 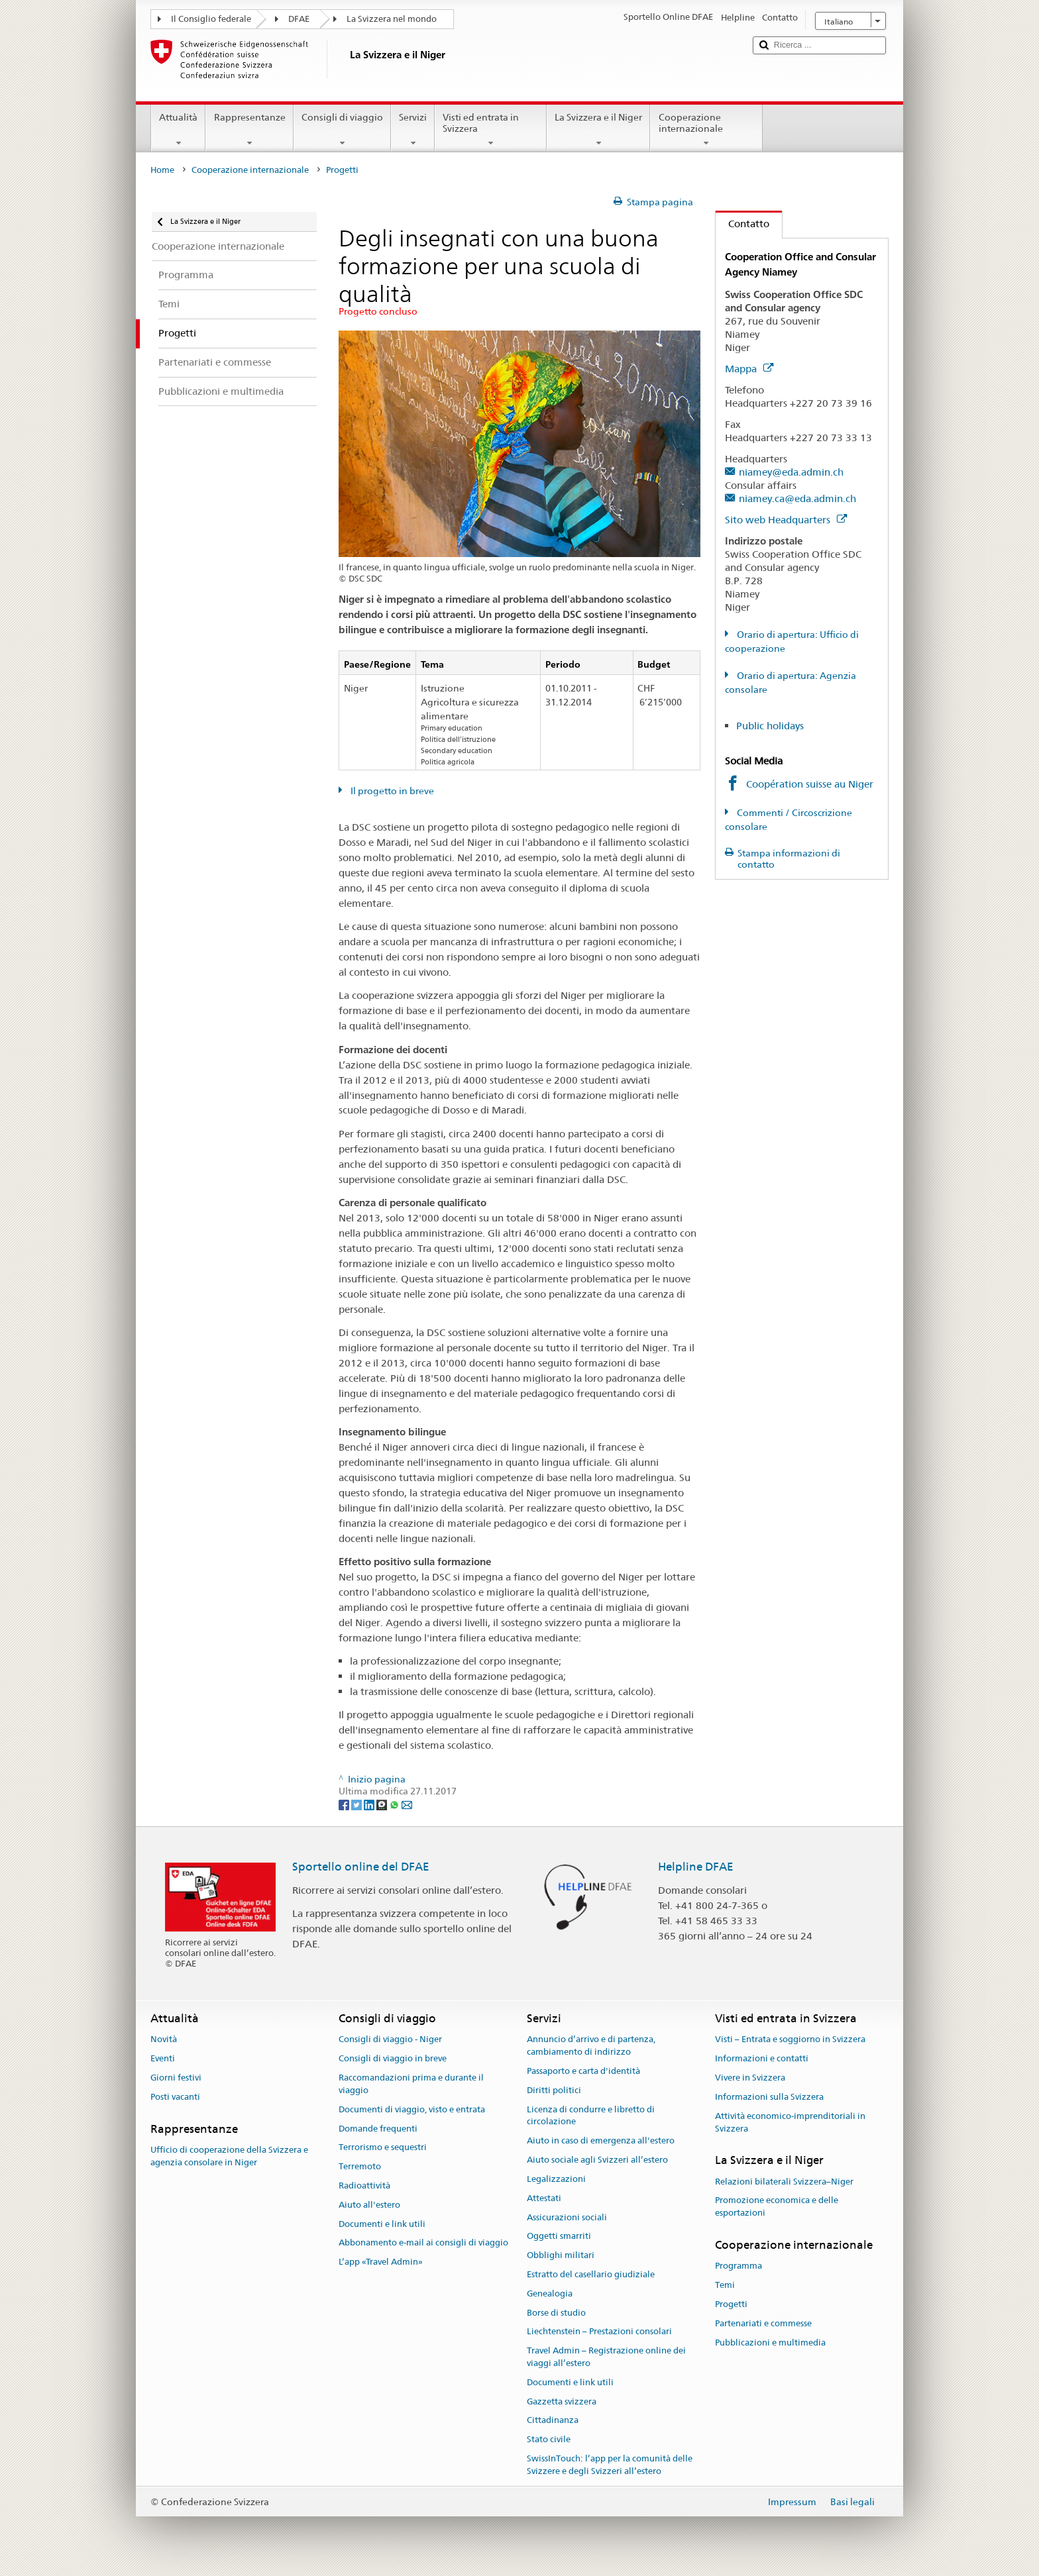 What do you see at coordinates (549, 2440) in the screenshot?
I see `Stato civile` at bounding box center [549, 2440].